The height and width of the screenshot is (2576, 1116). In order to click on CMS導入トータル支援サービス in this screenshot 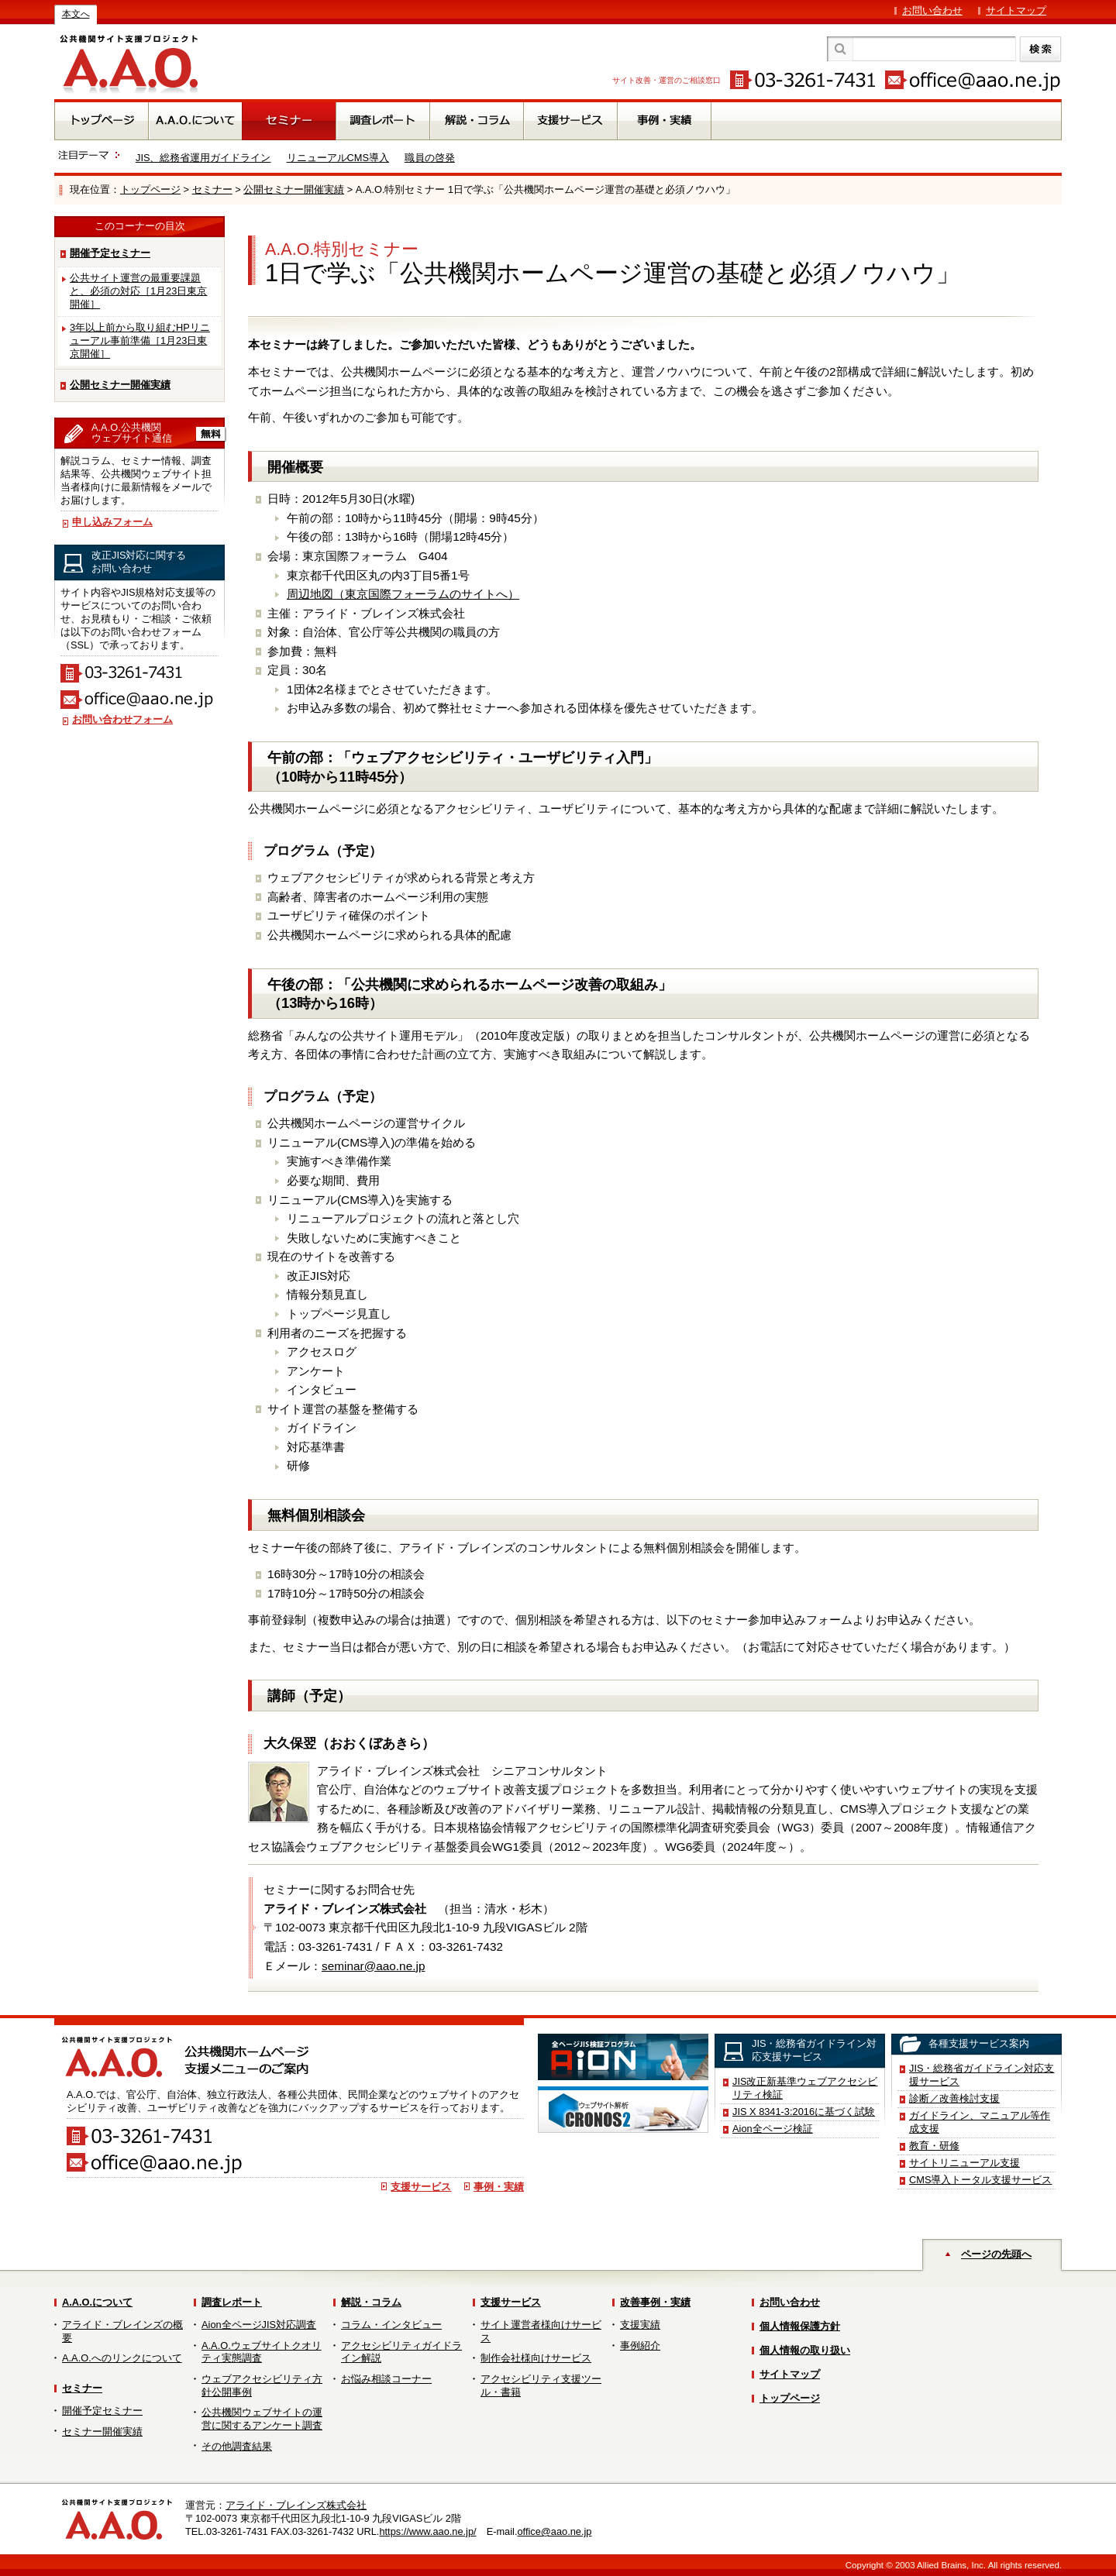, I will do `click(980, 2180)`.